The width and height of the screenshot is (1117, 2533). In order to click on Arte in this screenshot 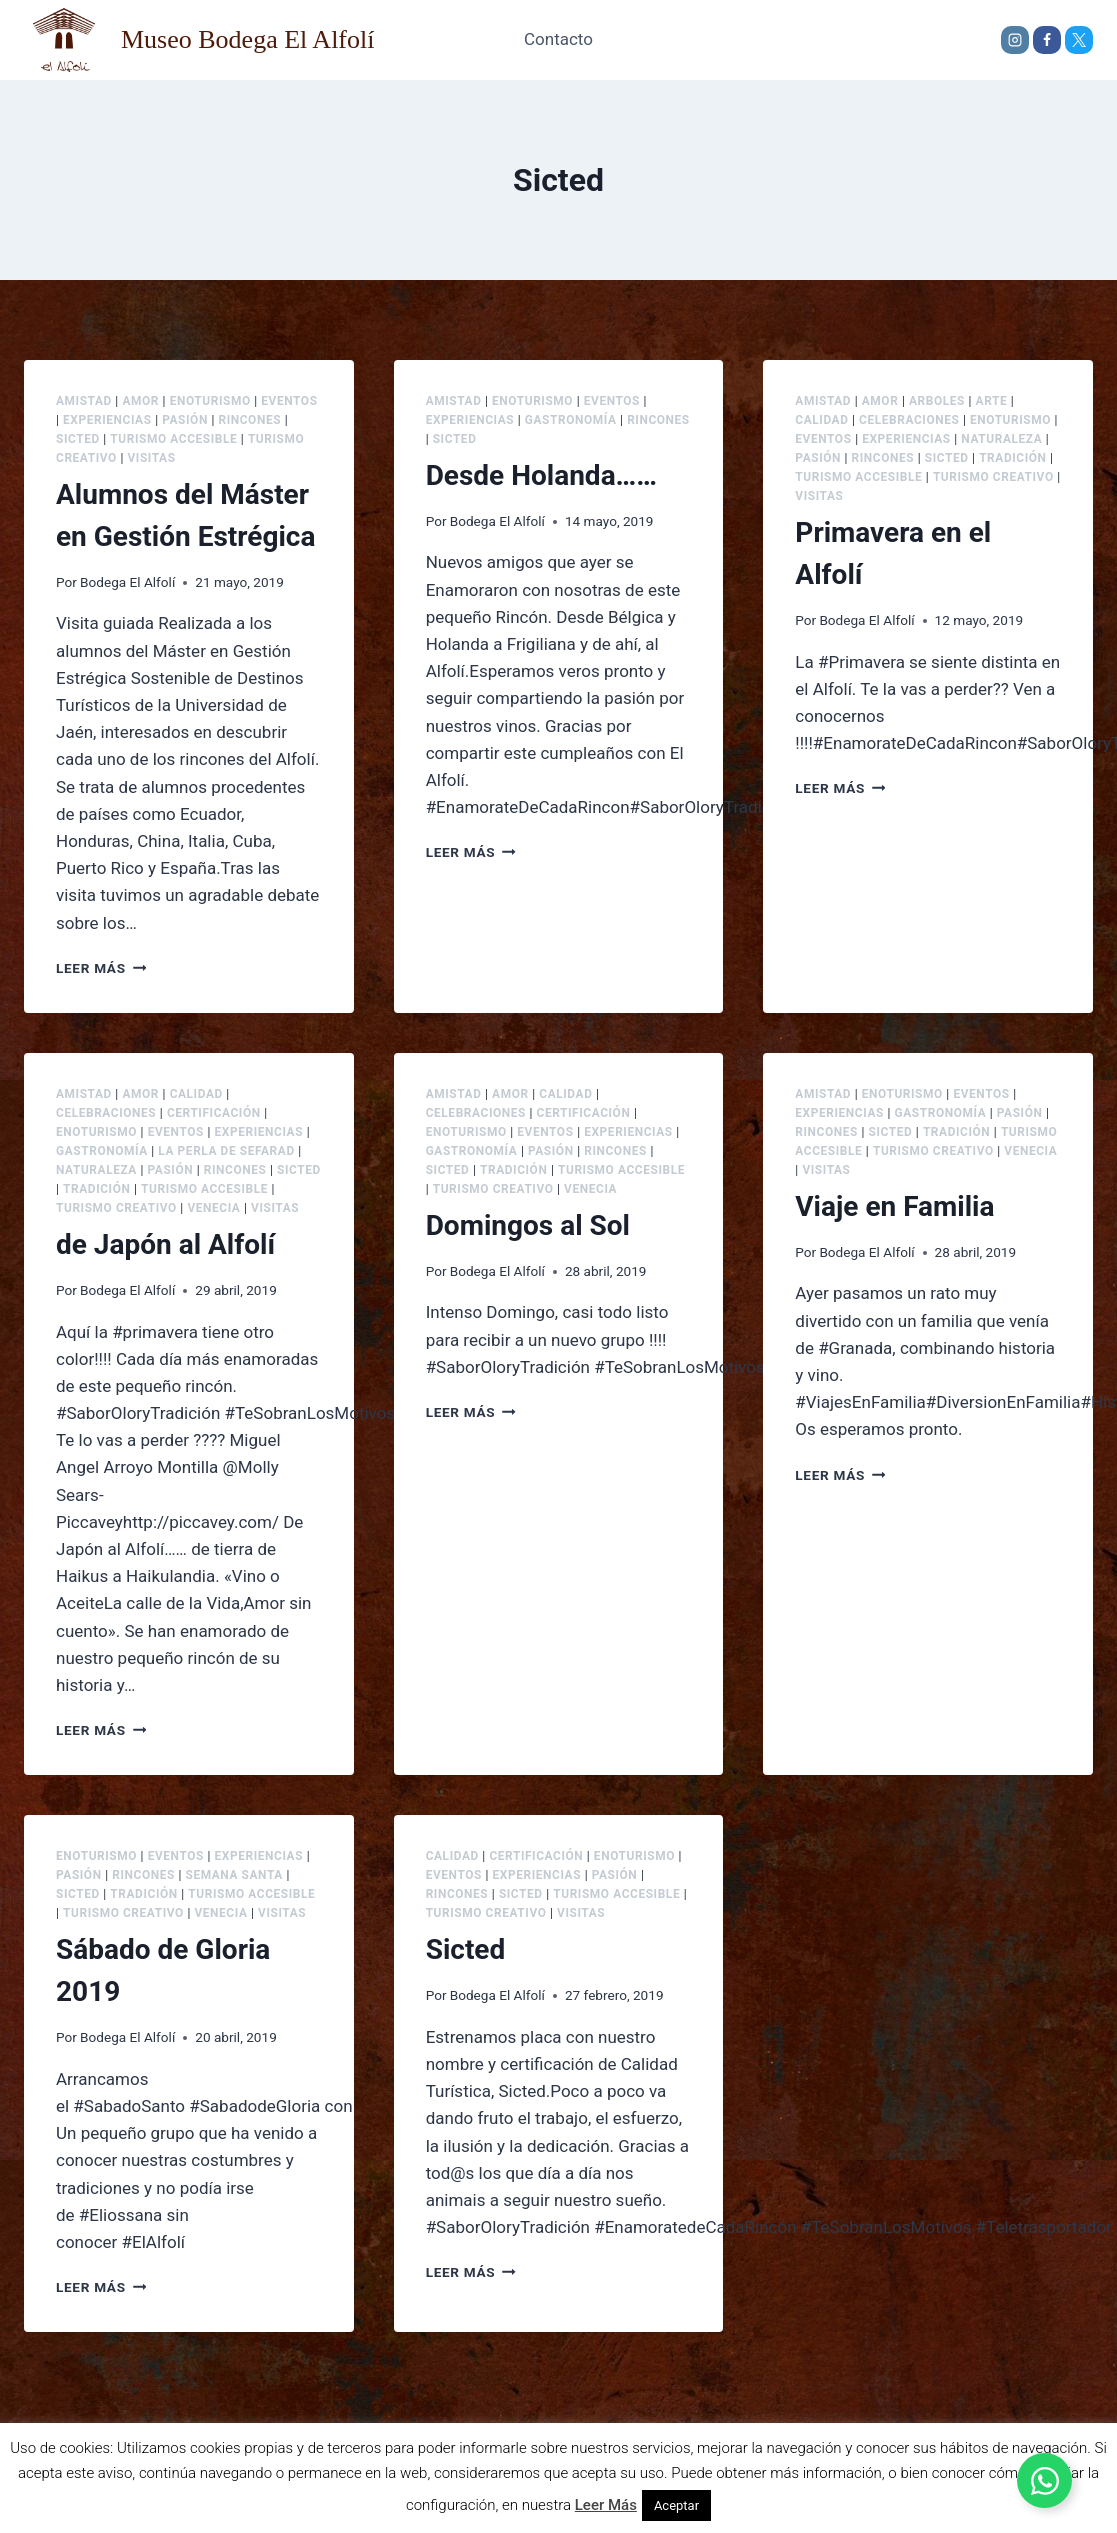, I will do `click(992, 401)`.